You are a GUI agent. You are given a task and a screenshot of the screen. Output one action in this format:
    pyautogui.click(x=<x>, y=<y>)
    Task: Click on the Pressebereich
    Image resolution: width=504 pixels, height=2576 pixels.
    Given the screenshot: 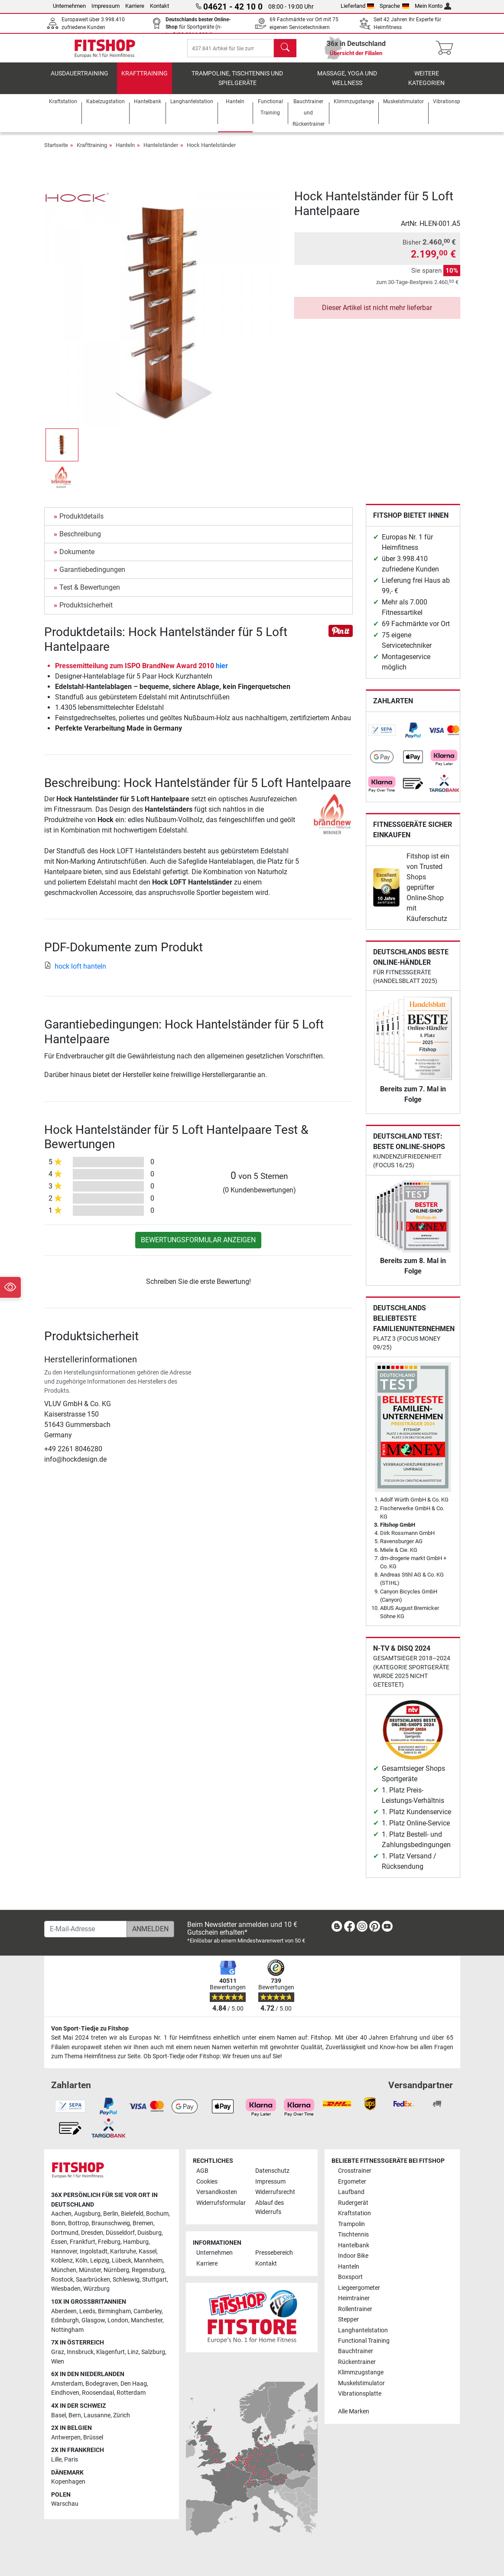 What is the action you would take?
    pyautogui.click(x=274, y=2252)
    